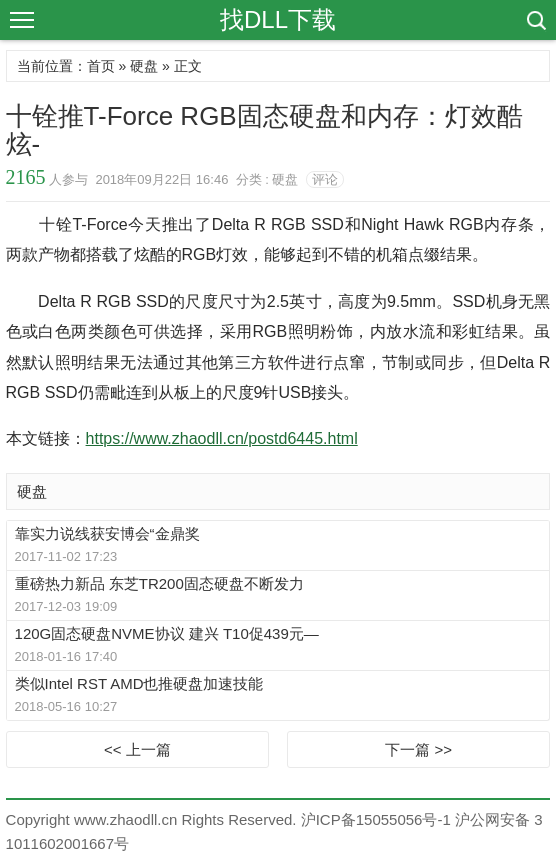  What do you see at coordinates (325, 179) in the screenshot?
I see `评论` at bounding box center [325, 179].